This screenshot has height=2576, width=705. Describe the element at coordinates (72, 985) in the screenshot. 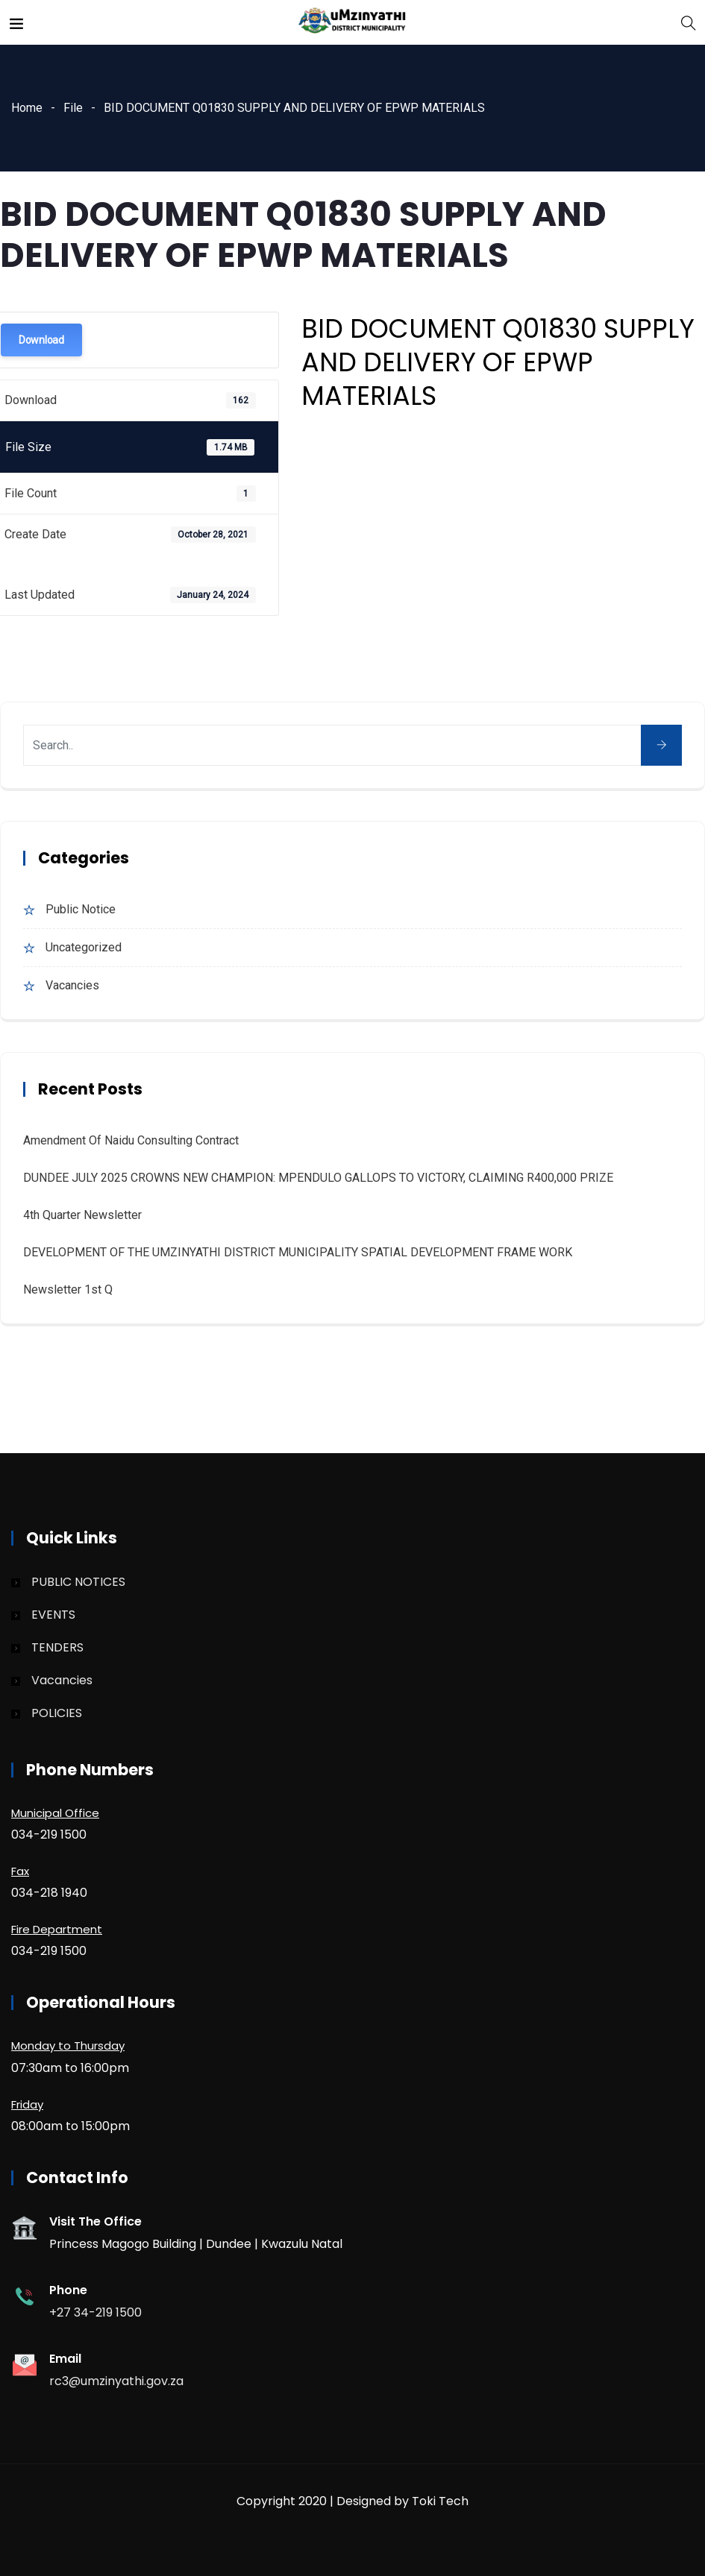

I see `Vacancies` at that location.